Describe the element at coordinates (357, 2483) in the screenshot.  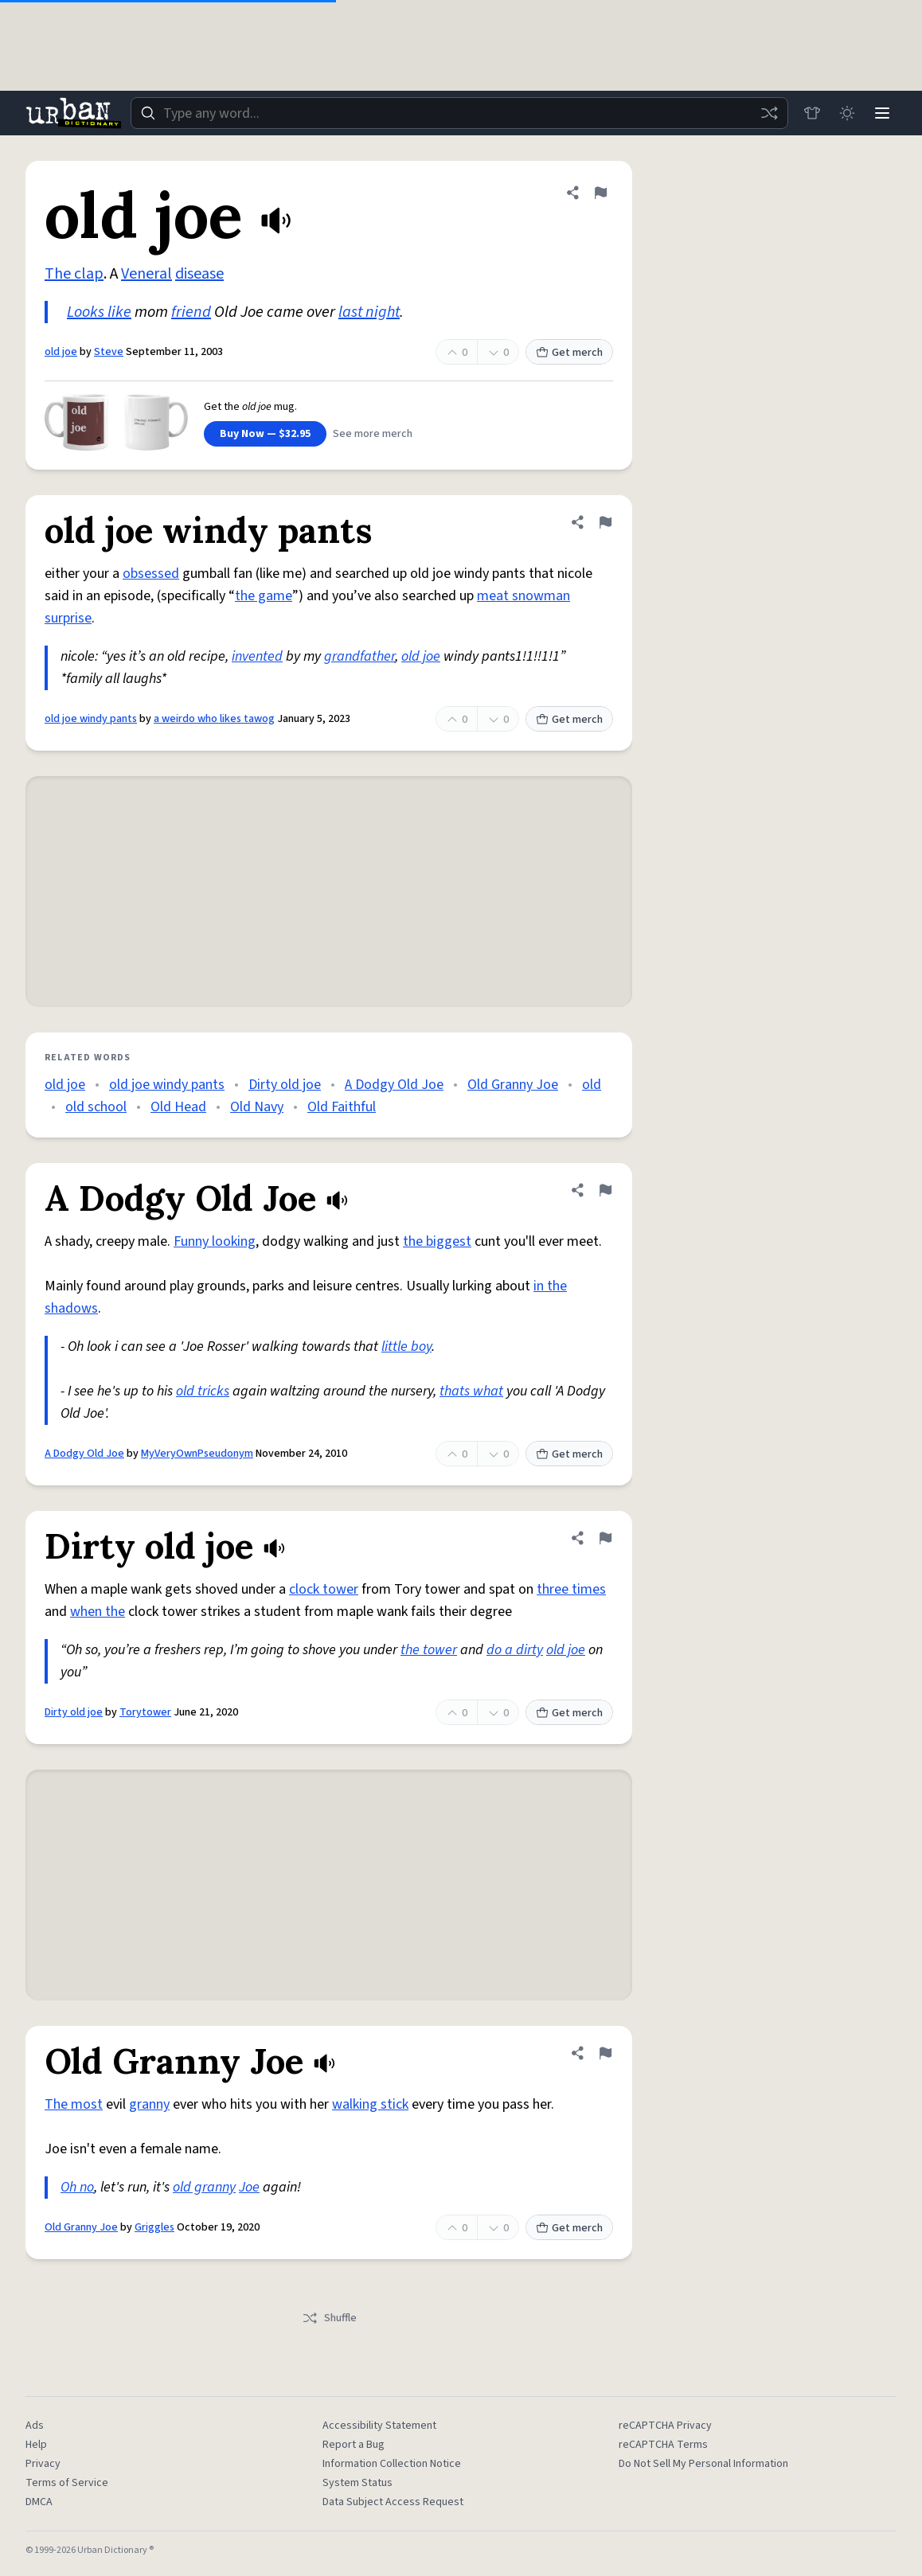
I see `System Status` at that location.